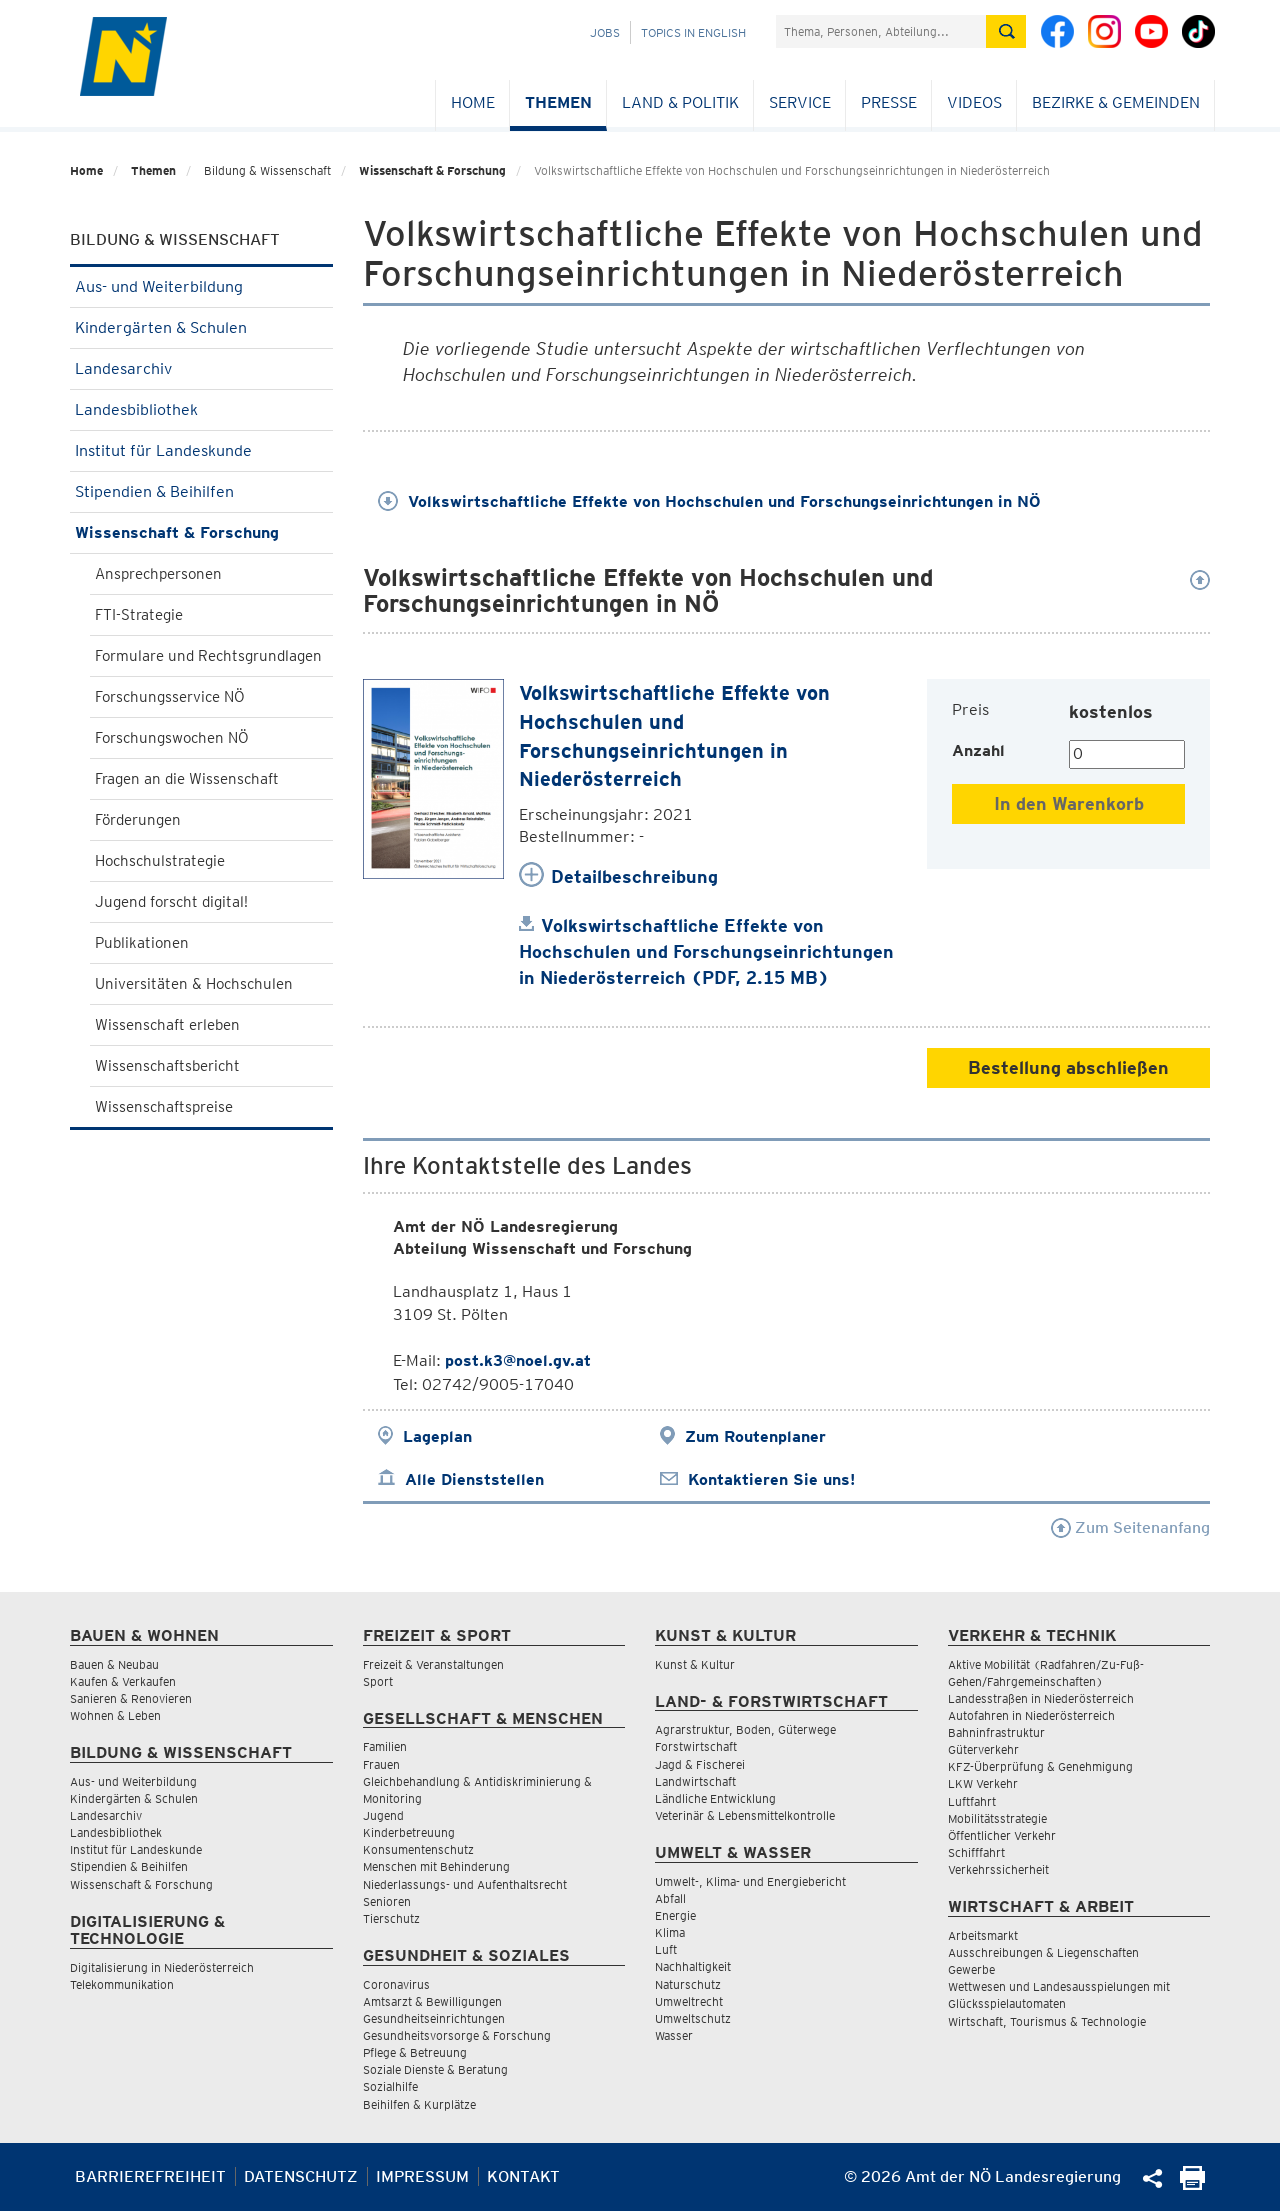 The height and width of the screenshot is (2211, 1280). What do you see at coordinates (391, 1918) in the screenshot?
I see `Tierschutz` at bounding box center [391, 1918].